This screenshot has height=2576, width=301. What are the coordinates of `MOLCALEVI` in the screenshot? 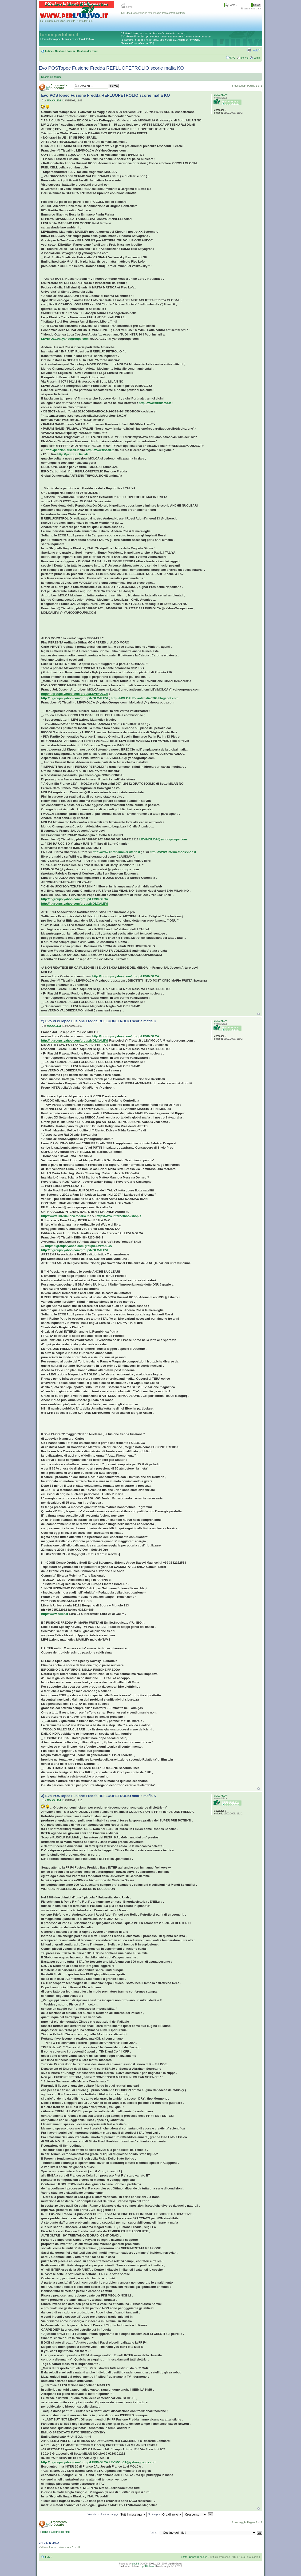 It's located at (54, 100).